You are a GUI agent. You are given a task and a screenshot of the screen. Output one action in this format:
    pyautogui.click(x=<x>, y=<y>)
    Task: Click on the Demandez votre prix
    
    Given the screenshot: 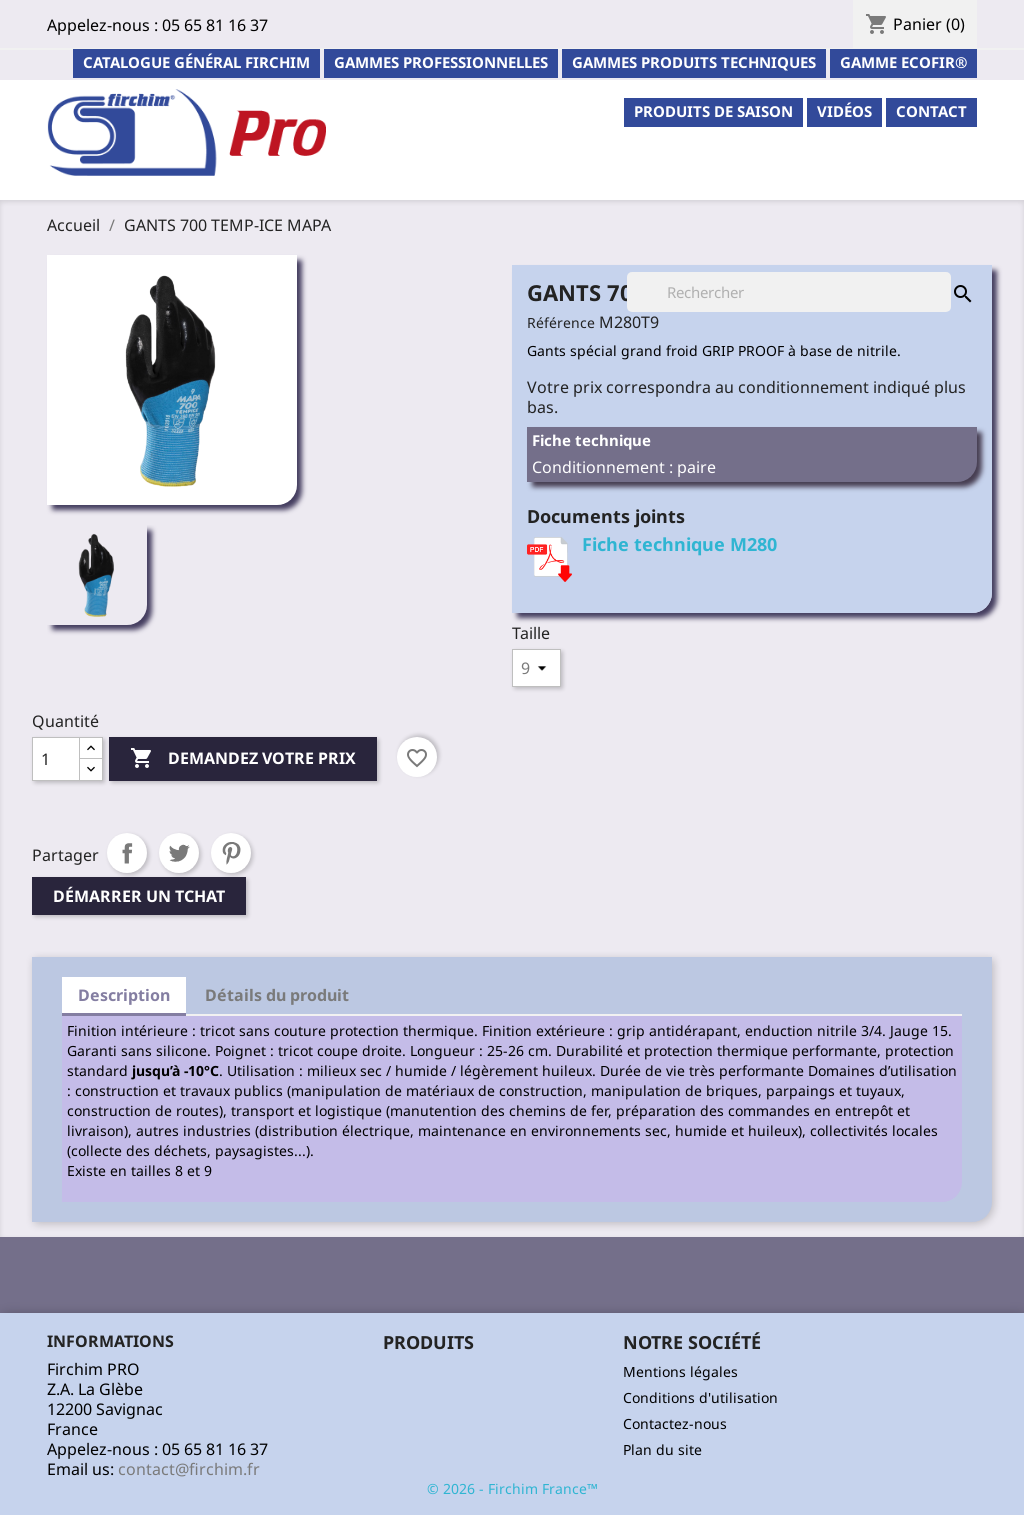 What is the action you would take?
    pyautogui.click(x=243, y=759)
    